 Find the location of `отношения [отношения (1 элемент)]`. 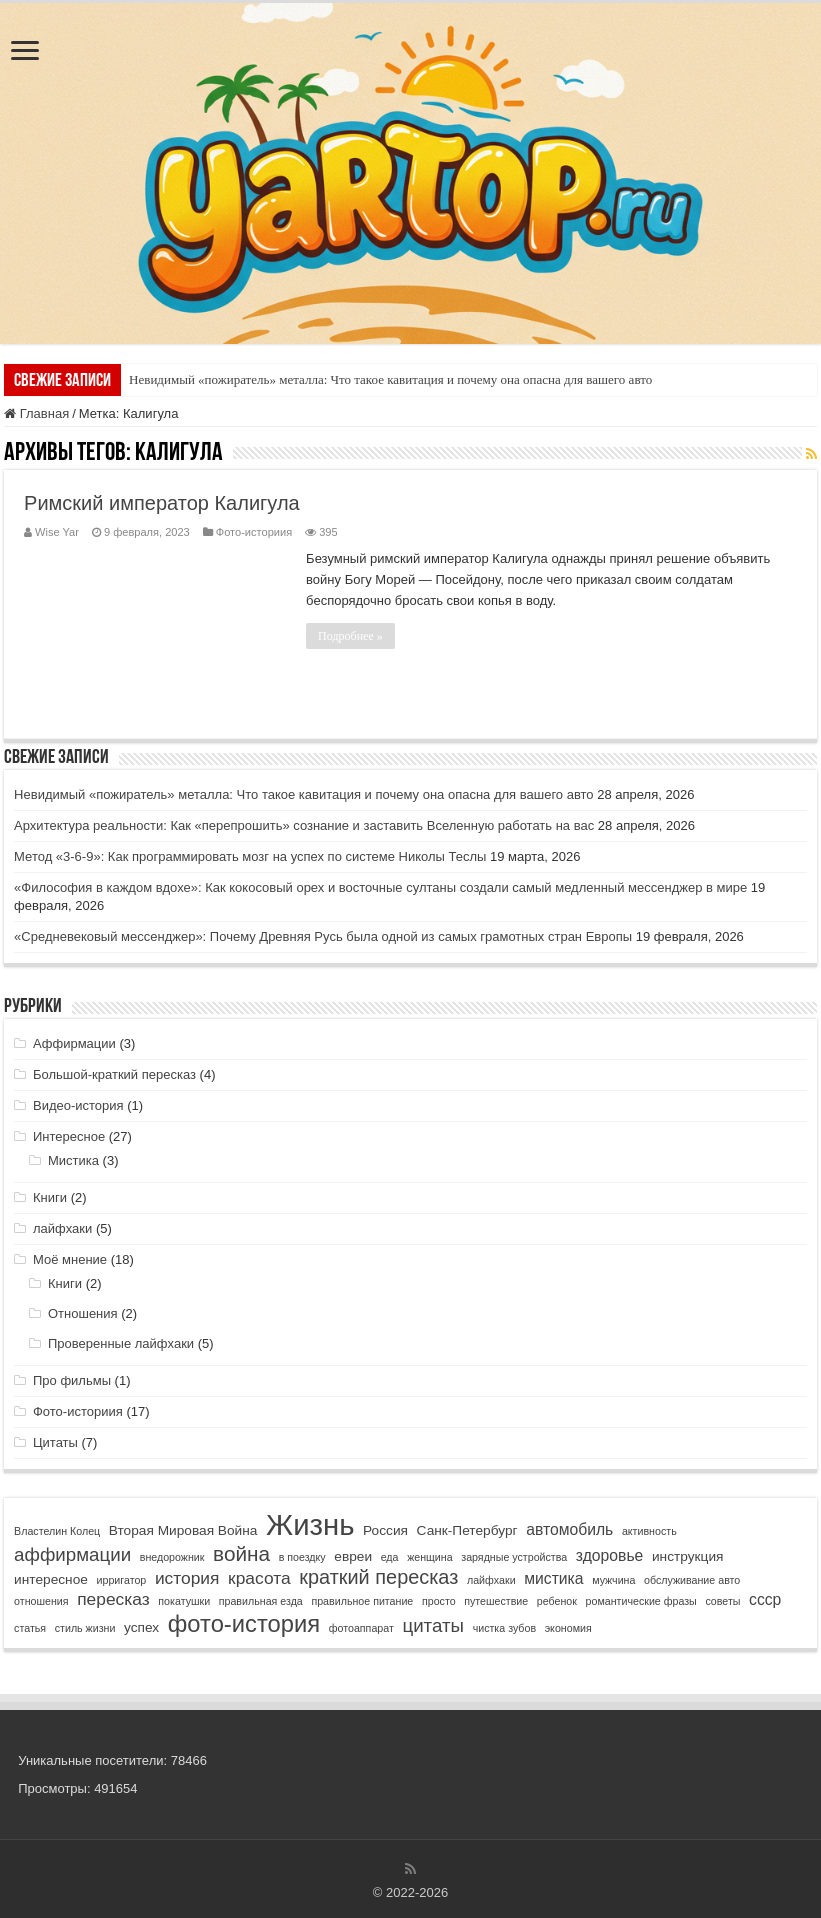

отношения [отношения (1 элемент)] is located at coordinates (41, 1601).